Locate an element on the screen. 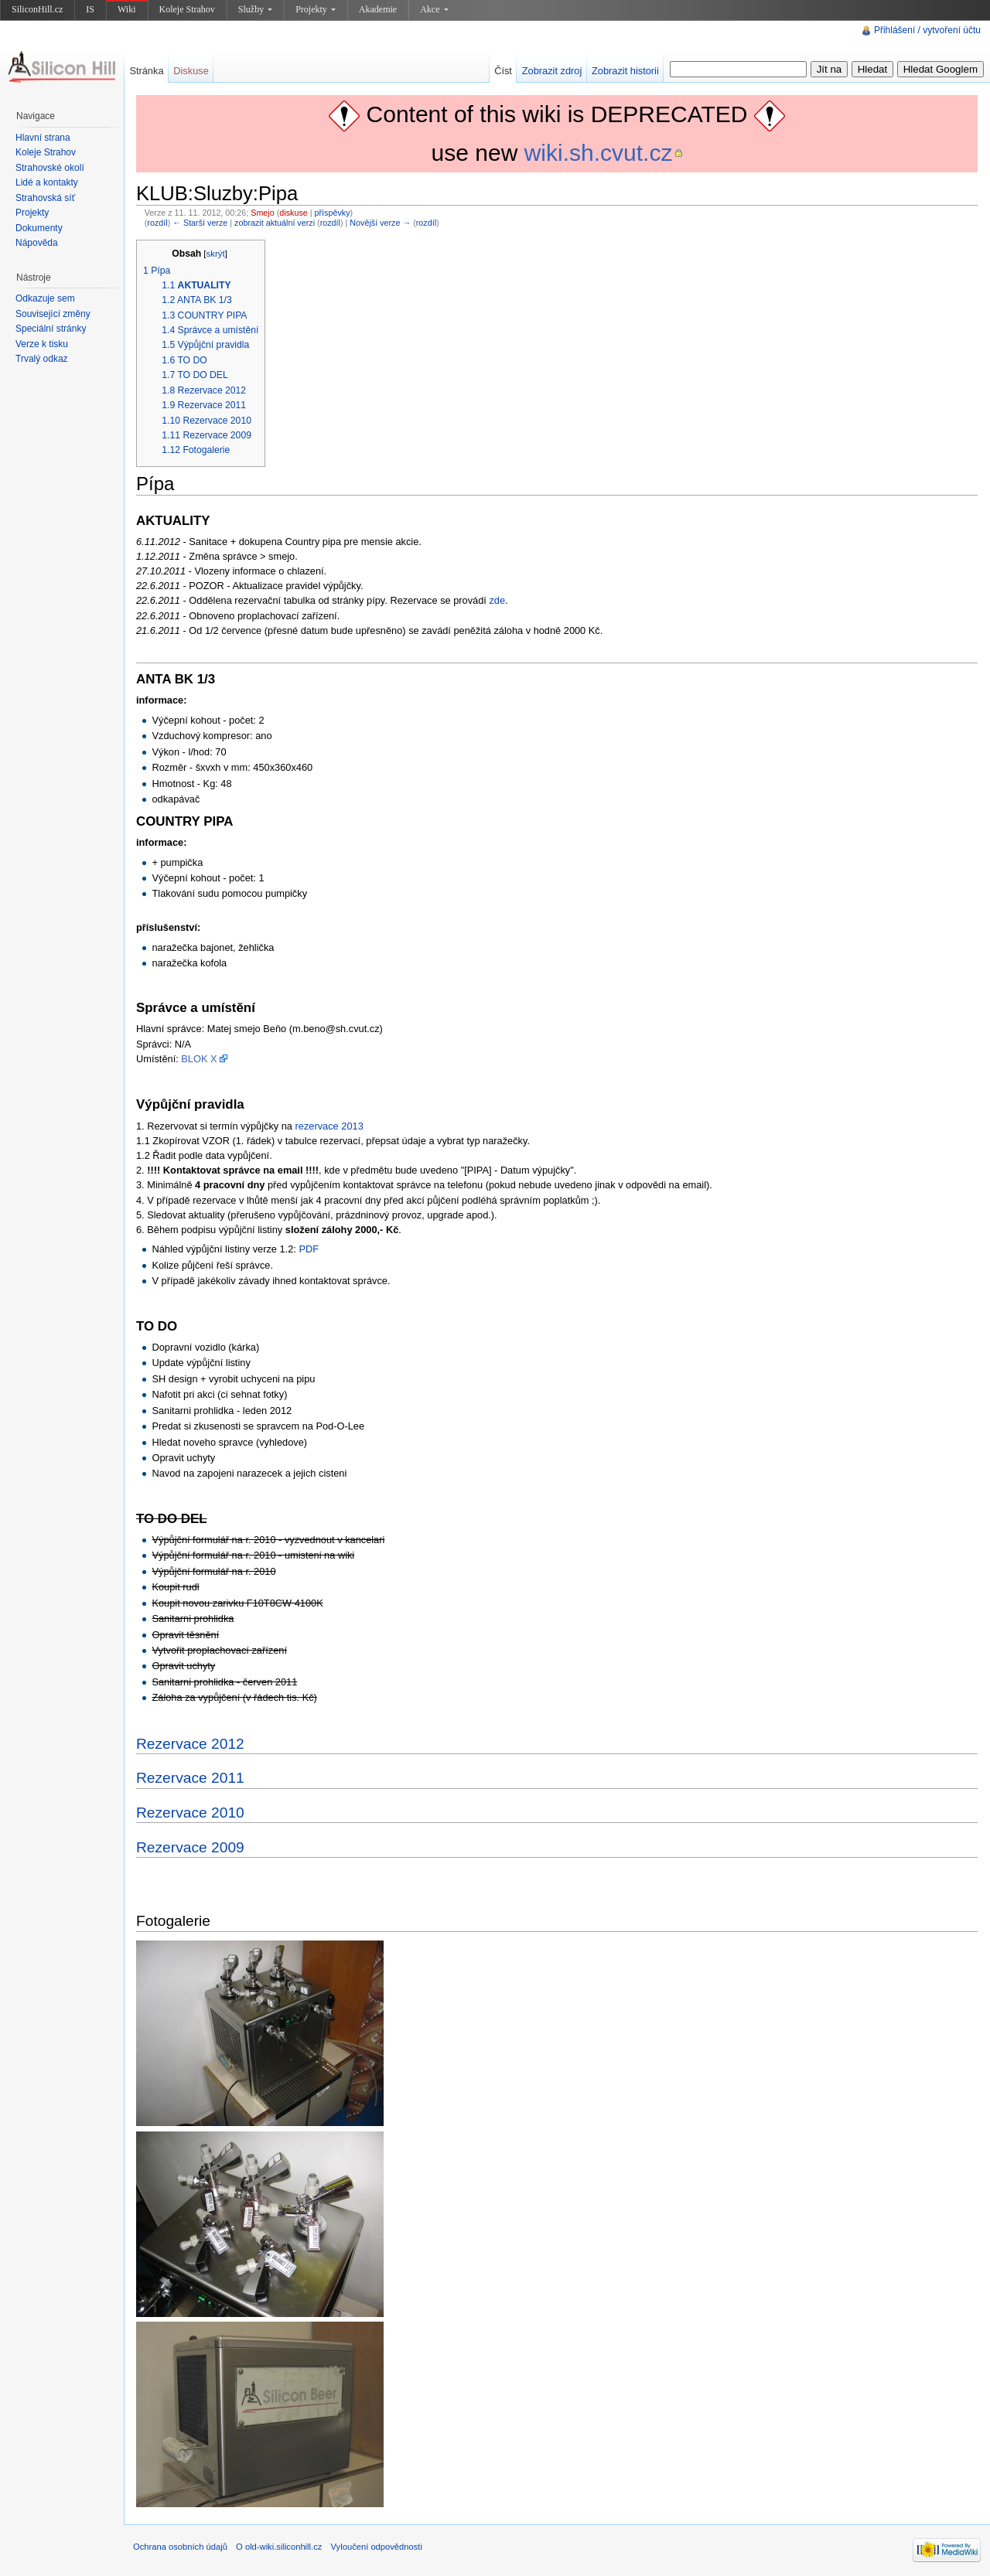  Strahovské okolí is located at coordinates (49, 167).